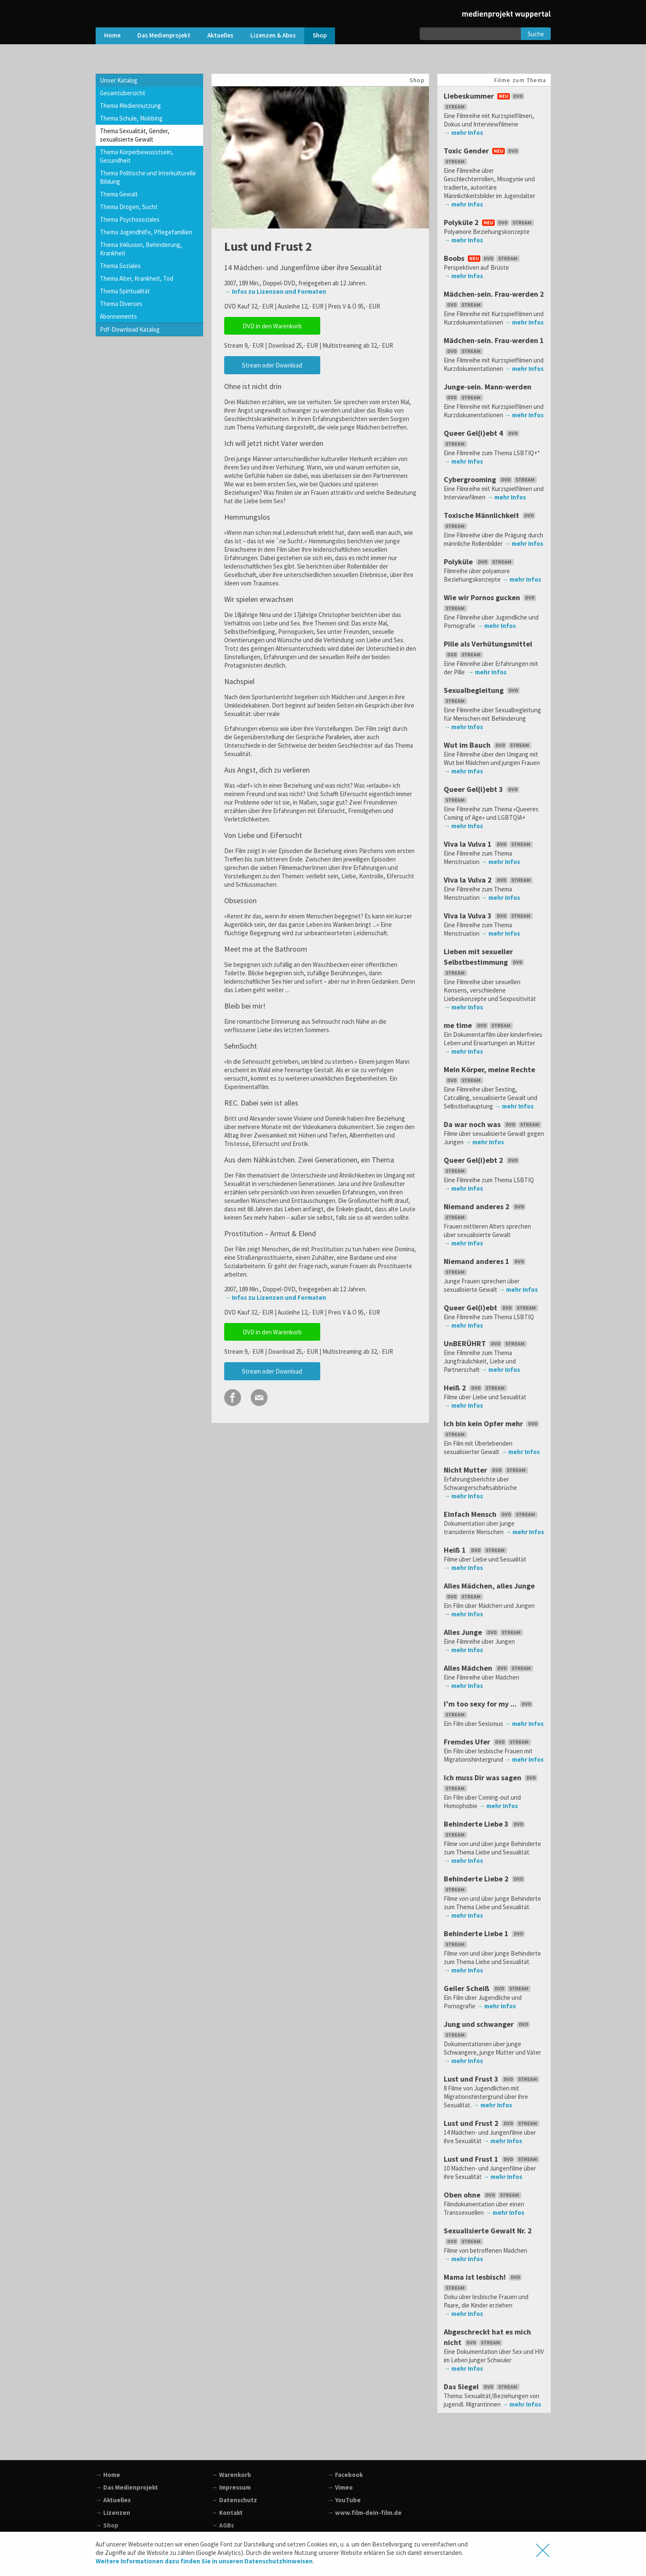 The image size is (646, 2576). Describe the element at coordinates (482, 258) in the screenshot. I see `Boobs` at that location.